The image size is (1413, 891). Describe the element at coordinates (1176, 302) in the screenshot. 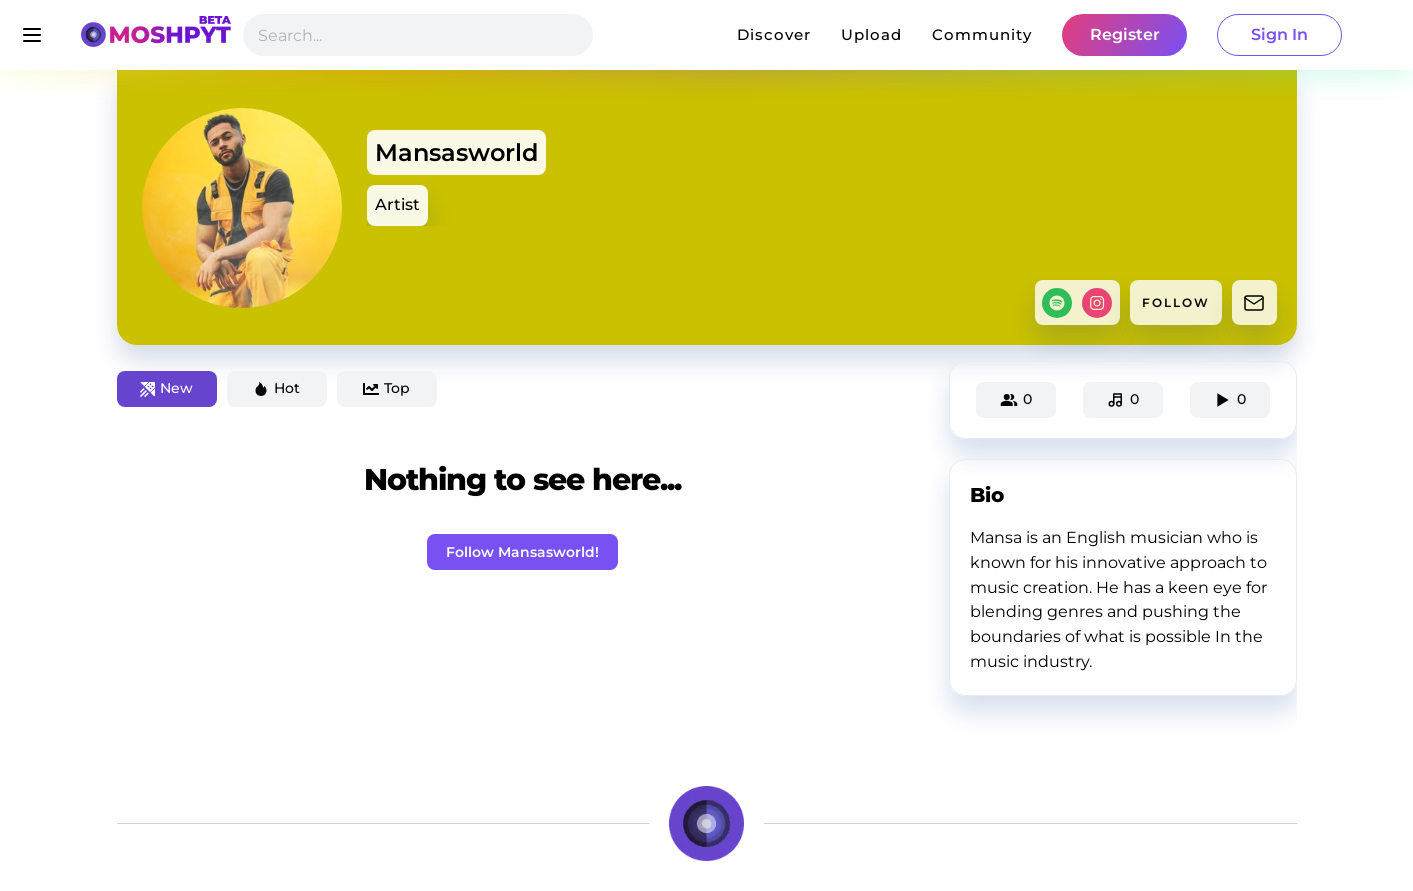

I see `FOLLOW` at that location.